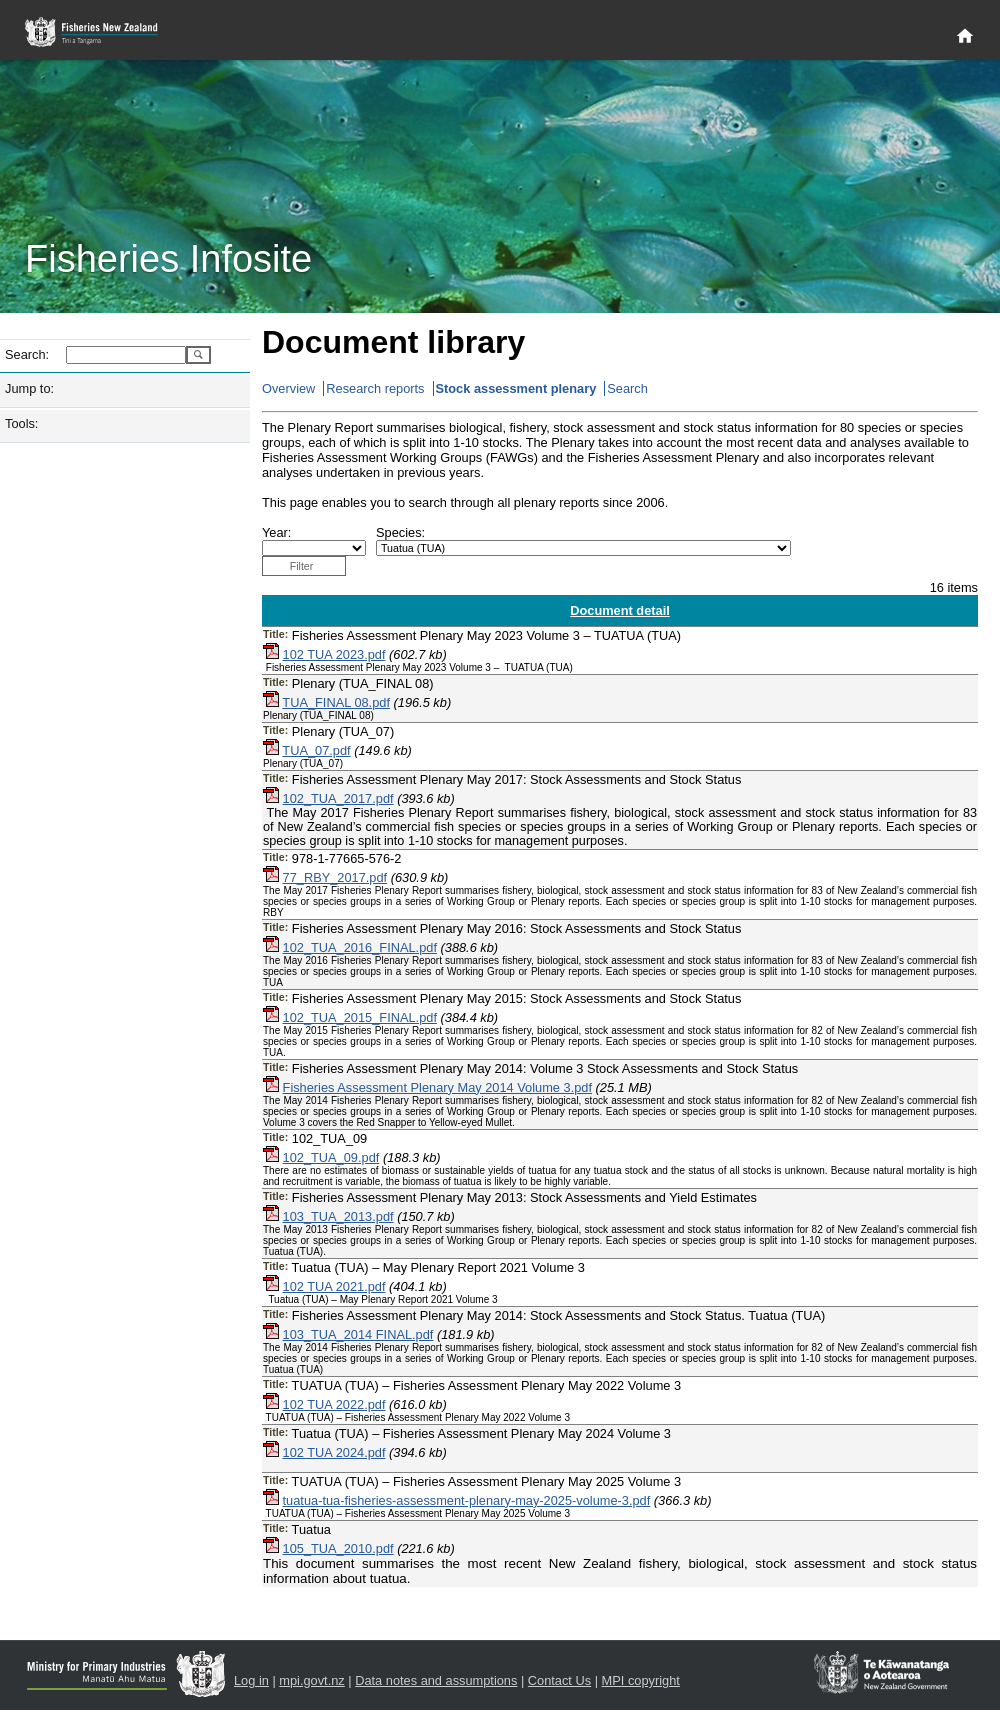 The width and height of the screenshot is (1000, 1710). I want to click on mpi.govt.nz, so click(311, 1680).